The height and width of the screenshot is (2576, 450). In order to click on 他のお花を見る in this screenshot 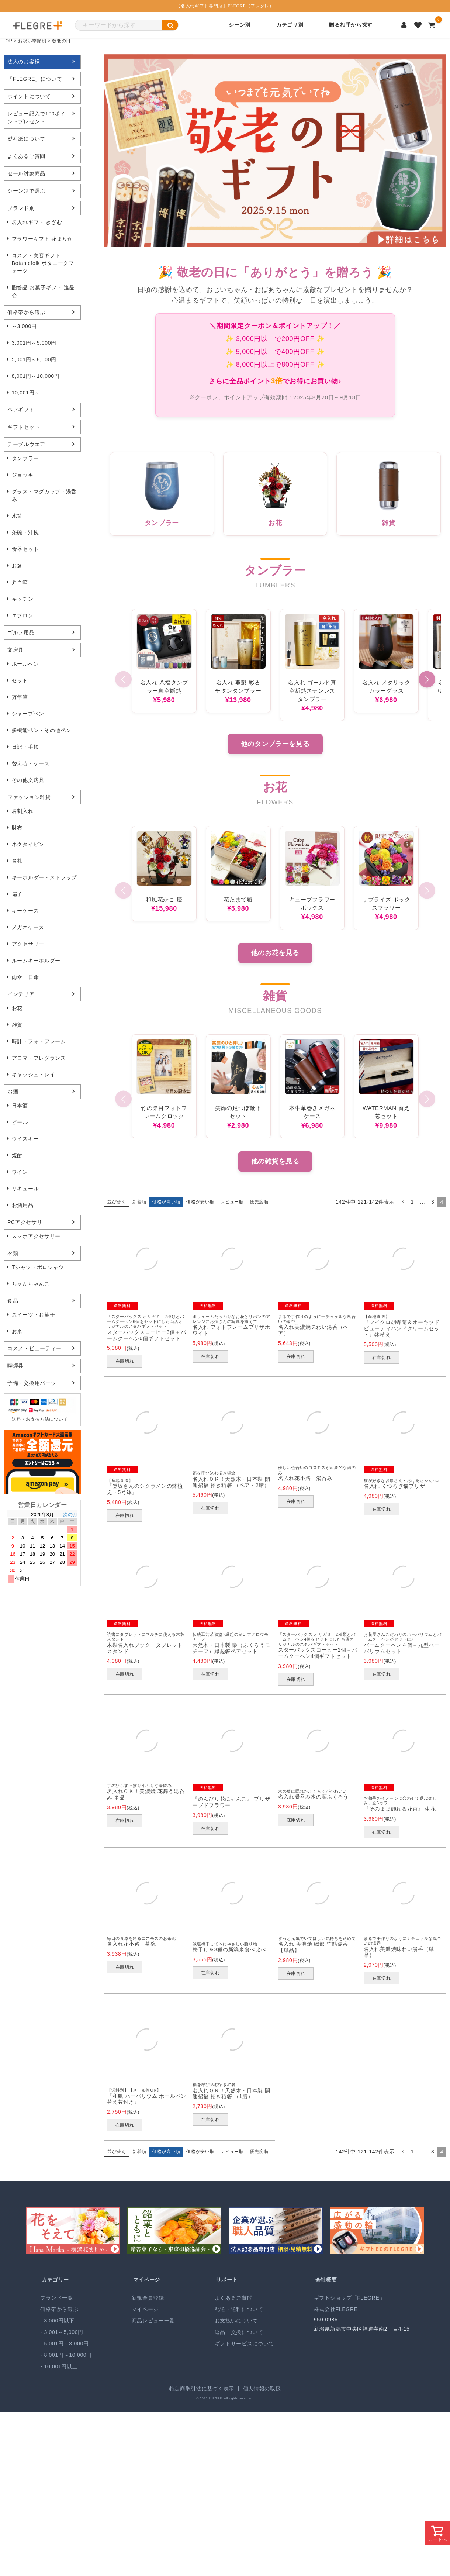, I will do `click(275, 952)`.